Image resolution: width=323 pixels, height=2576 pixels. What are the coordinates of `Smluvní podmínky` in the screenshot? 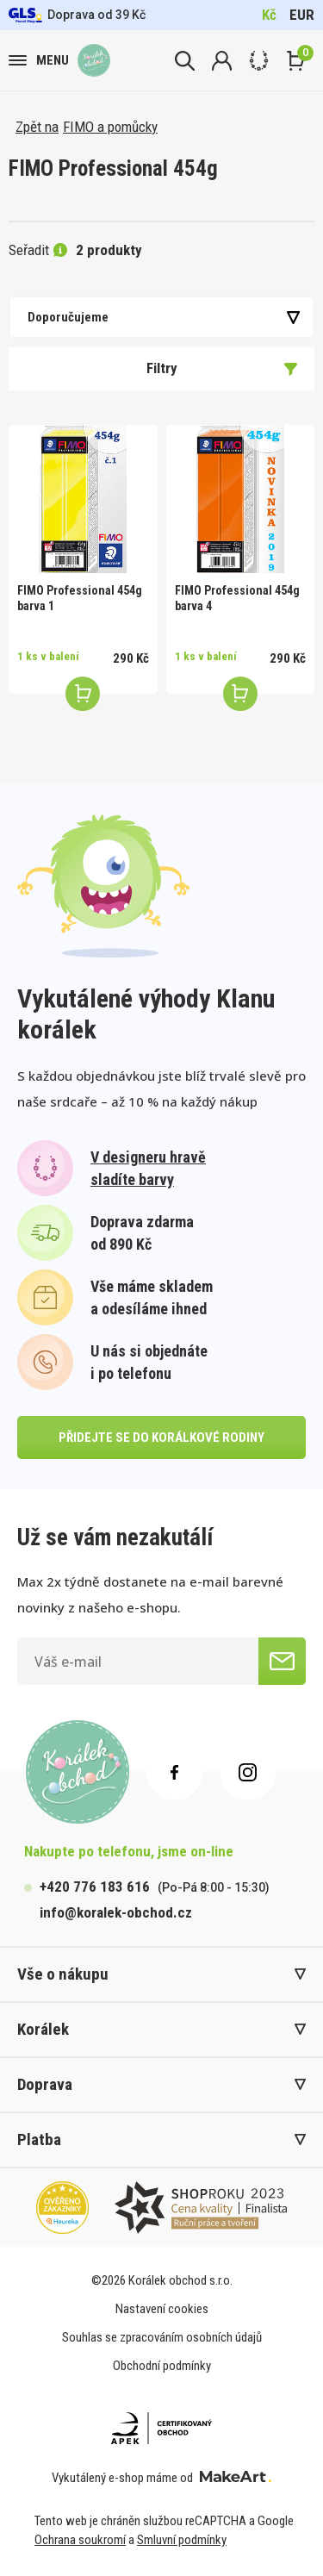 It's located at (182, 2540).